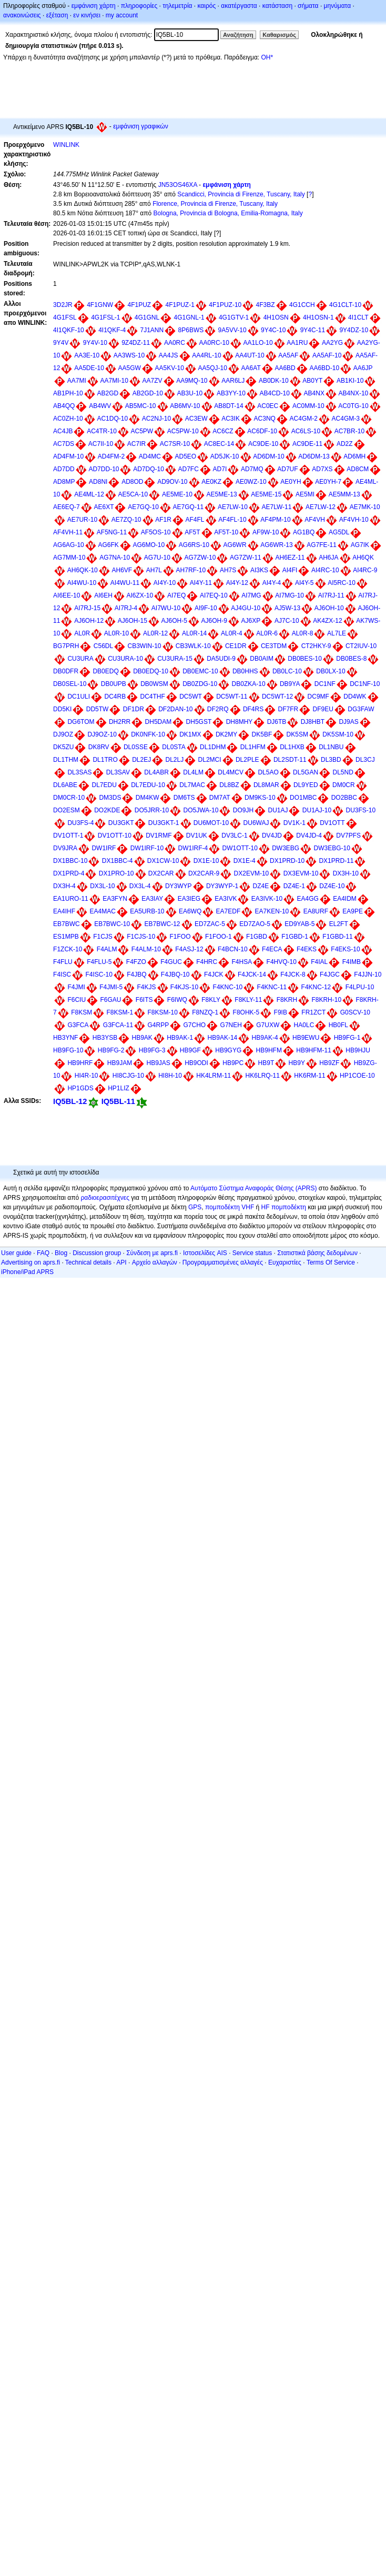 The height and width of the screenshot is (2576, 386). I want to click on F8KRH-10, so click(326, 999).